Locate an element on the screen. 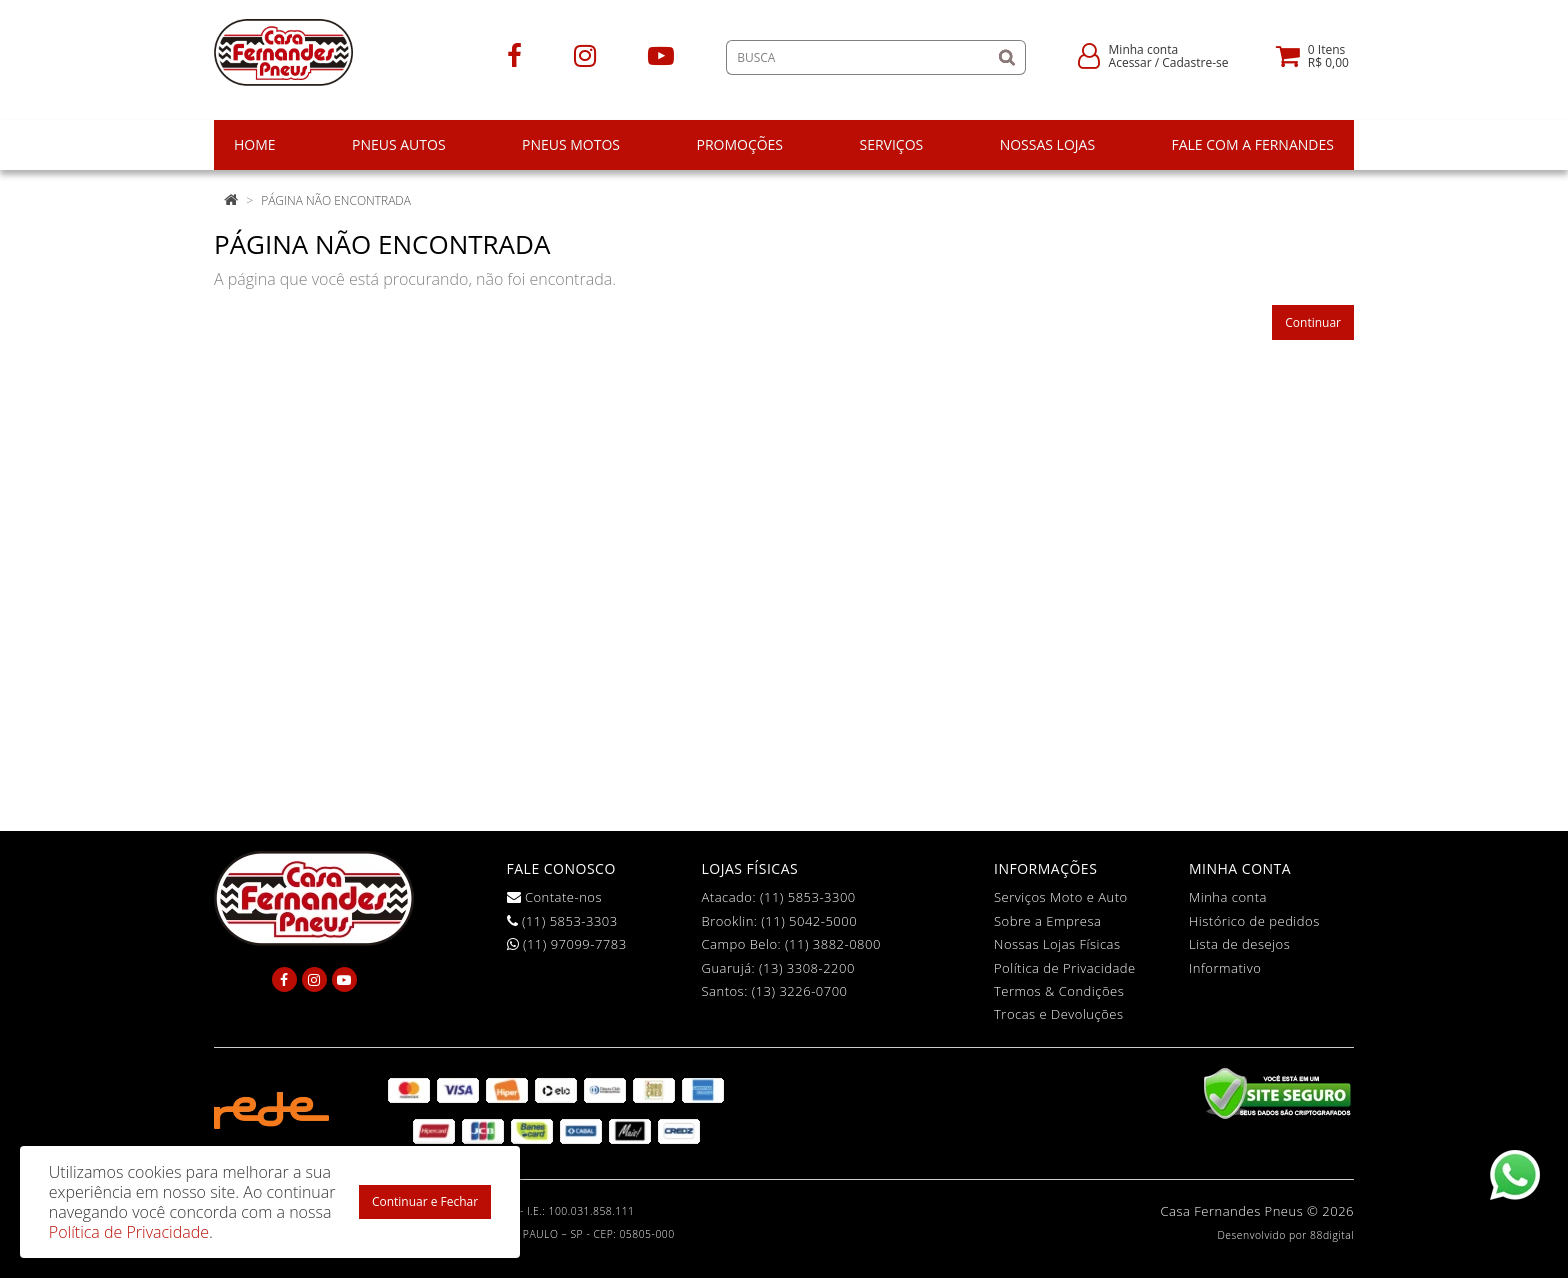  (13) 3308-2200 is located at coordinates (807, 968).